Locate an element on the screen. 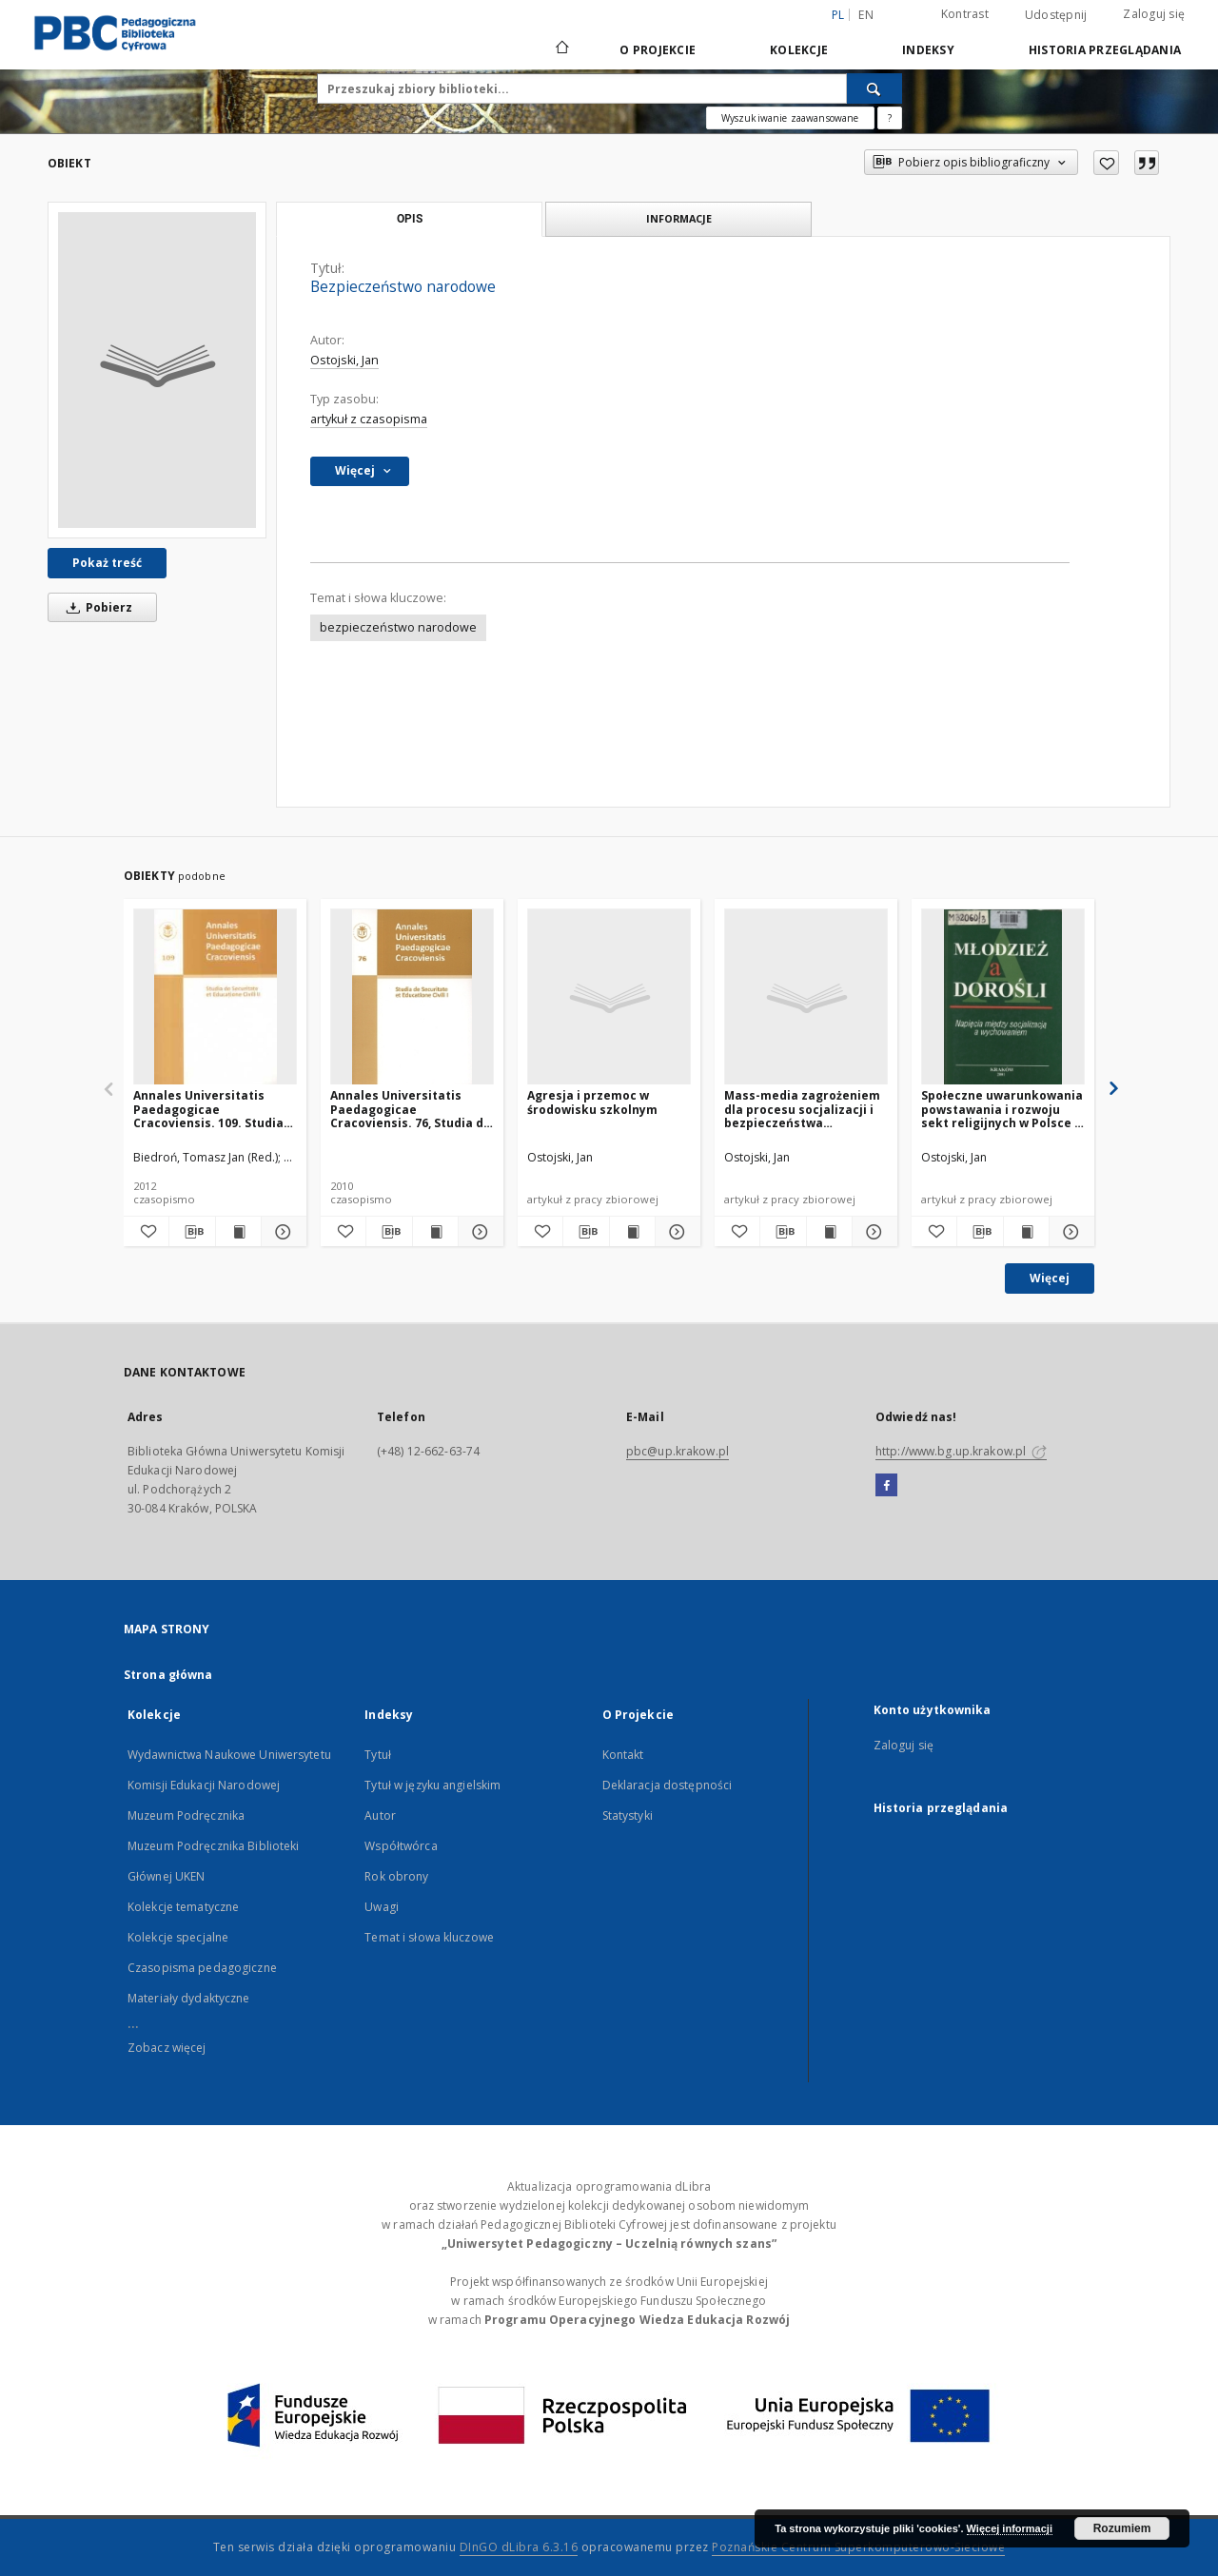  [Pokaż szczegóły Agresja i przemoc w środowisku szkolnym] is located at coordinates (675, 1232).